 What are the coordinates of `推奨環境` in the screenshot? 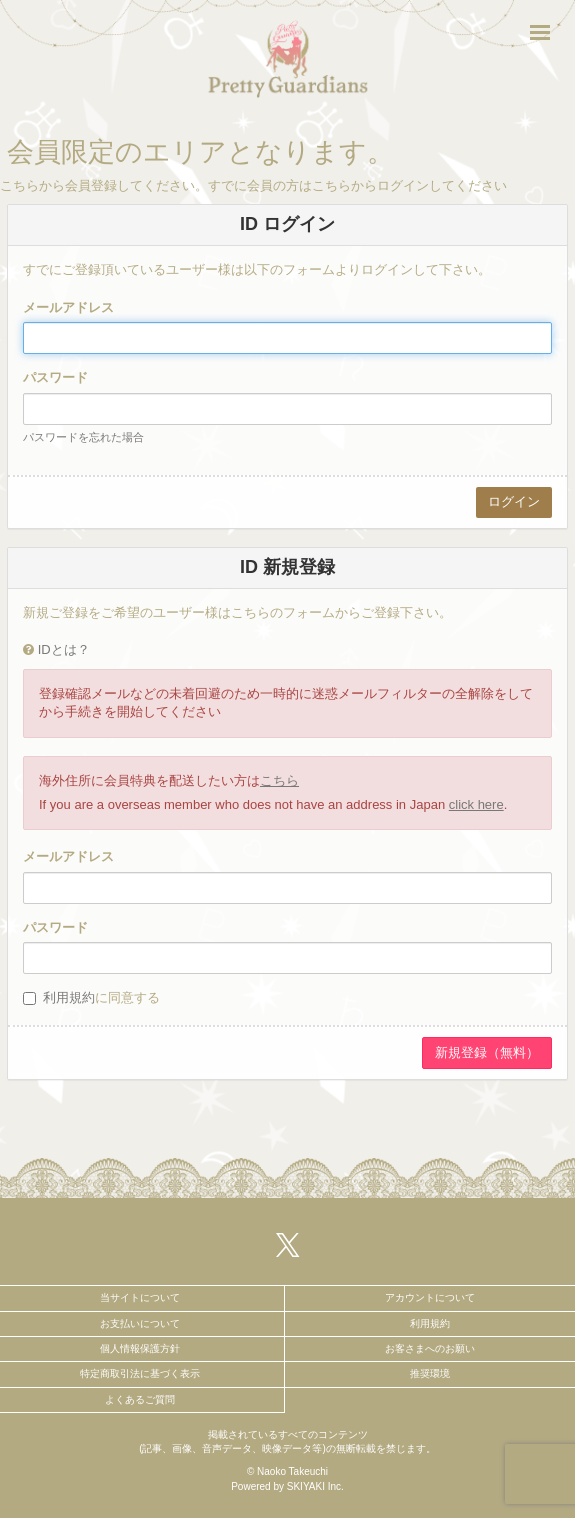 It's located at (430, 1373).